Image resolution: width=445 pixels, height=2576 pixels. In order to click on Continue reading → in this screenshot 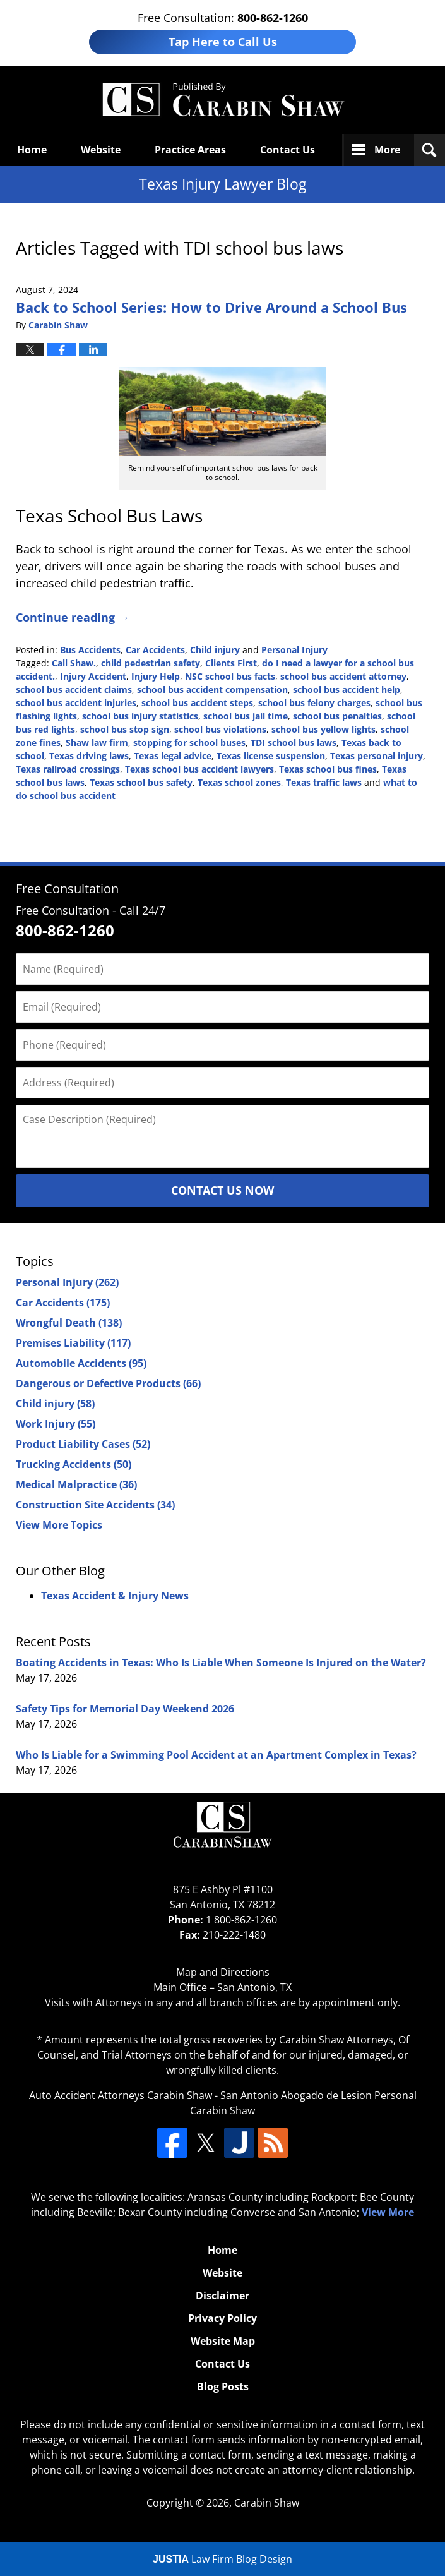, I will do `click(72, 617)`.